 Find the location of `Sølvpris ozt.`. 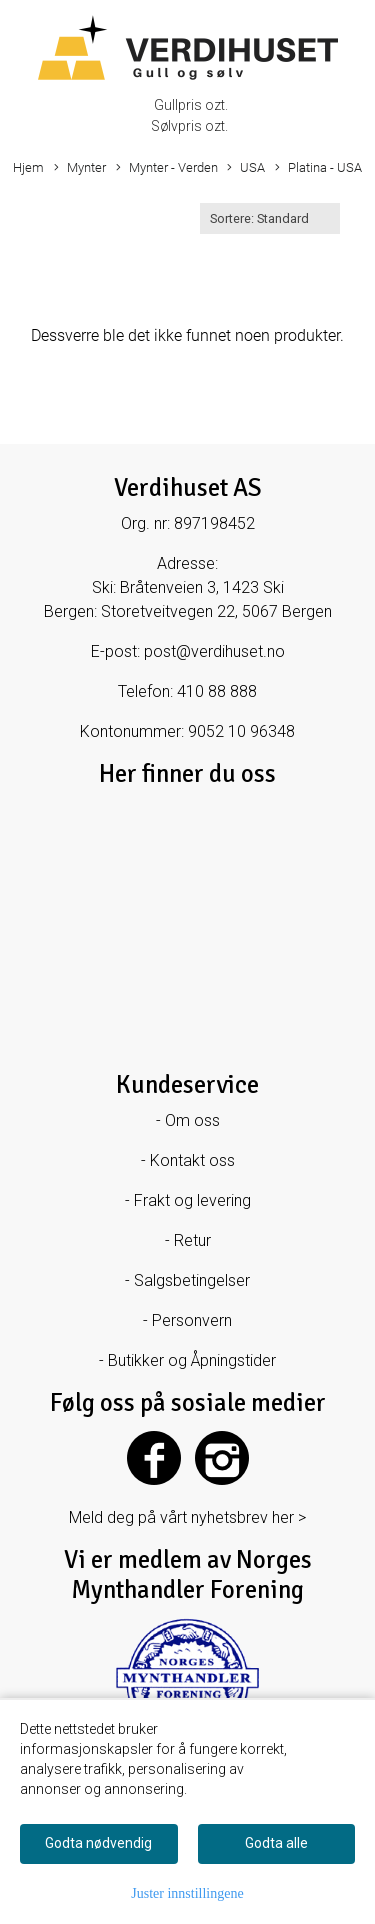

Sølvpris ozt. is located at coordinates (189, 126).